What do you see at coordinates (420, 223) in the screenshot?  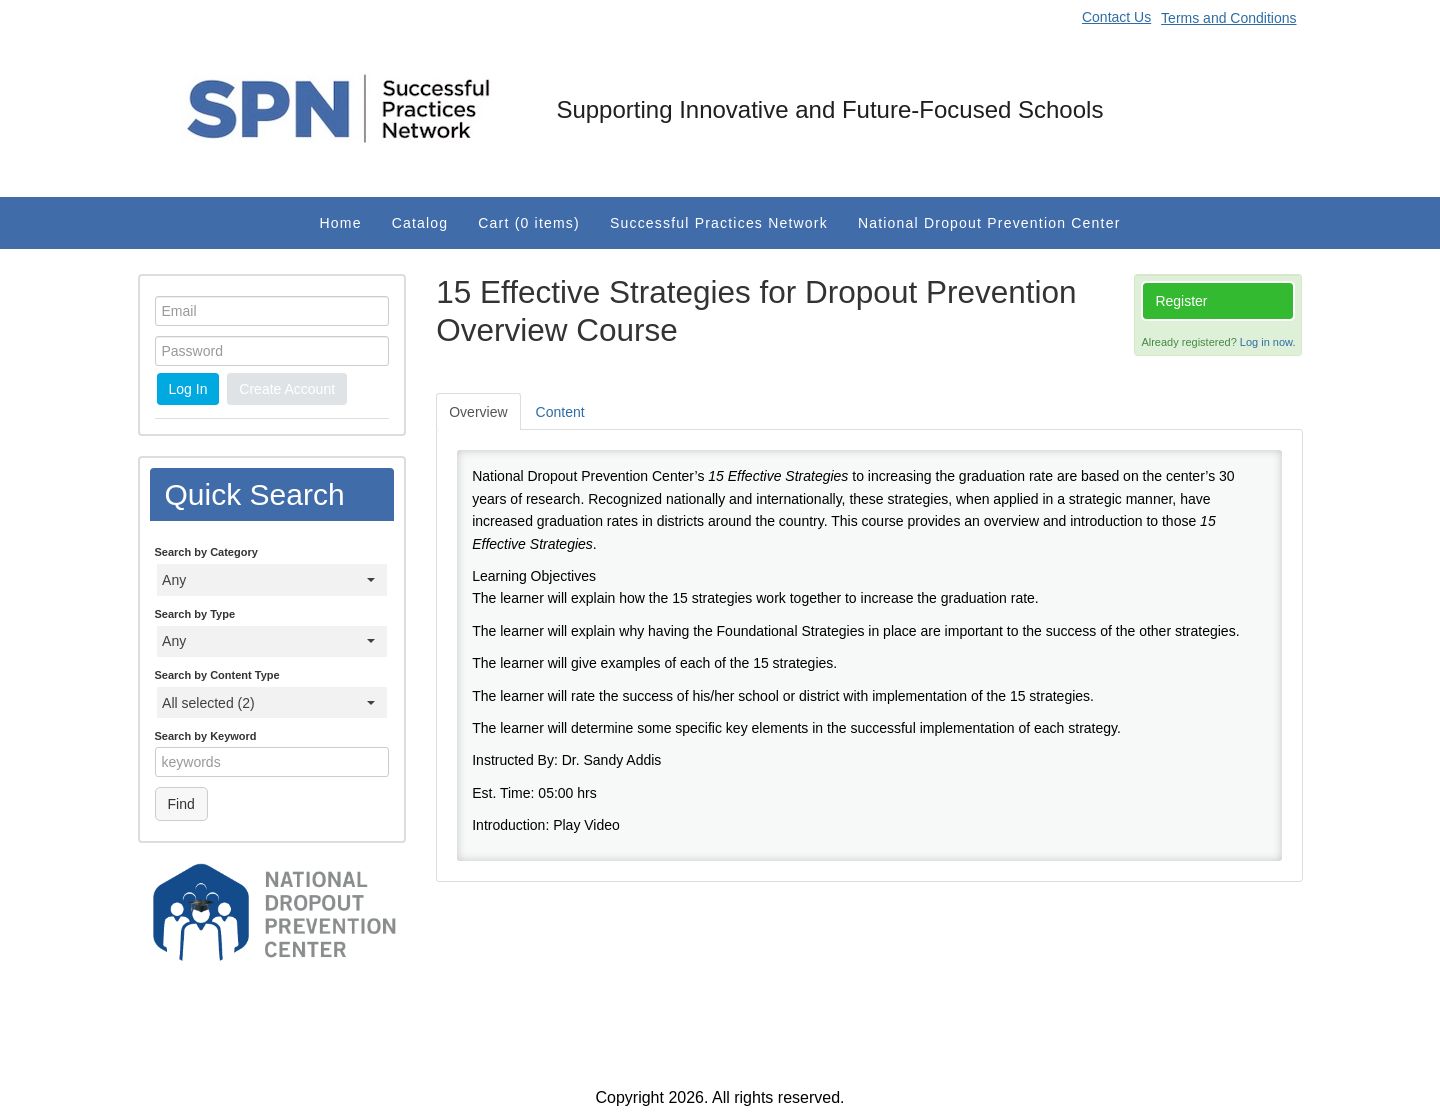 I see `Catalog` at bounding box center [420, 223].